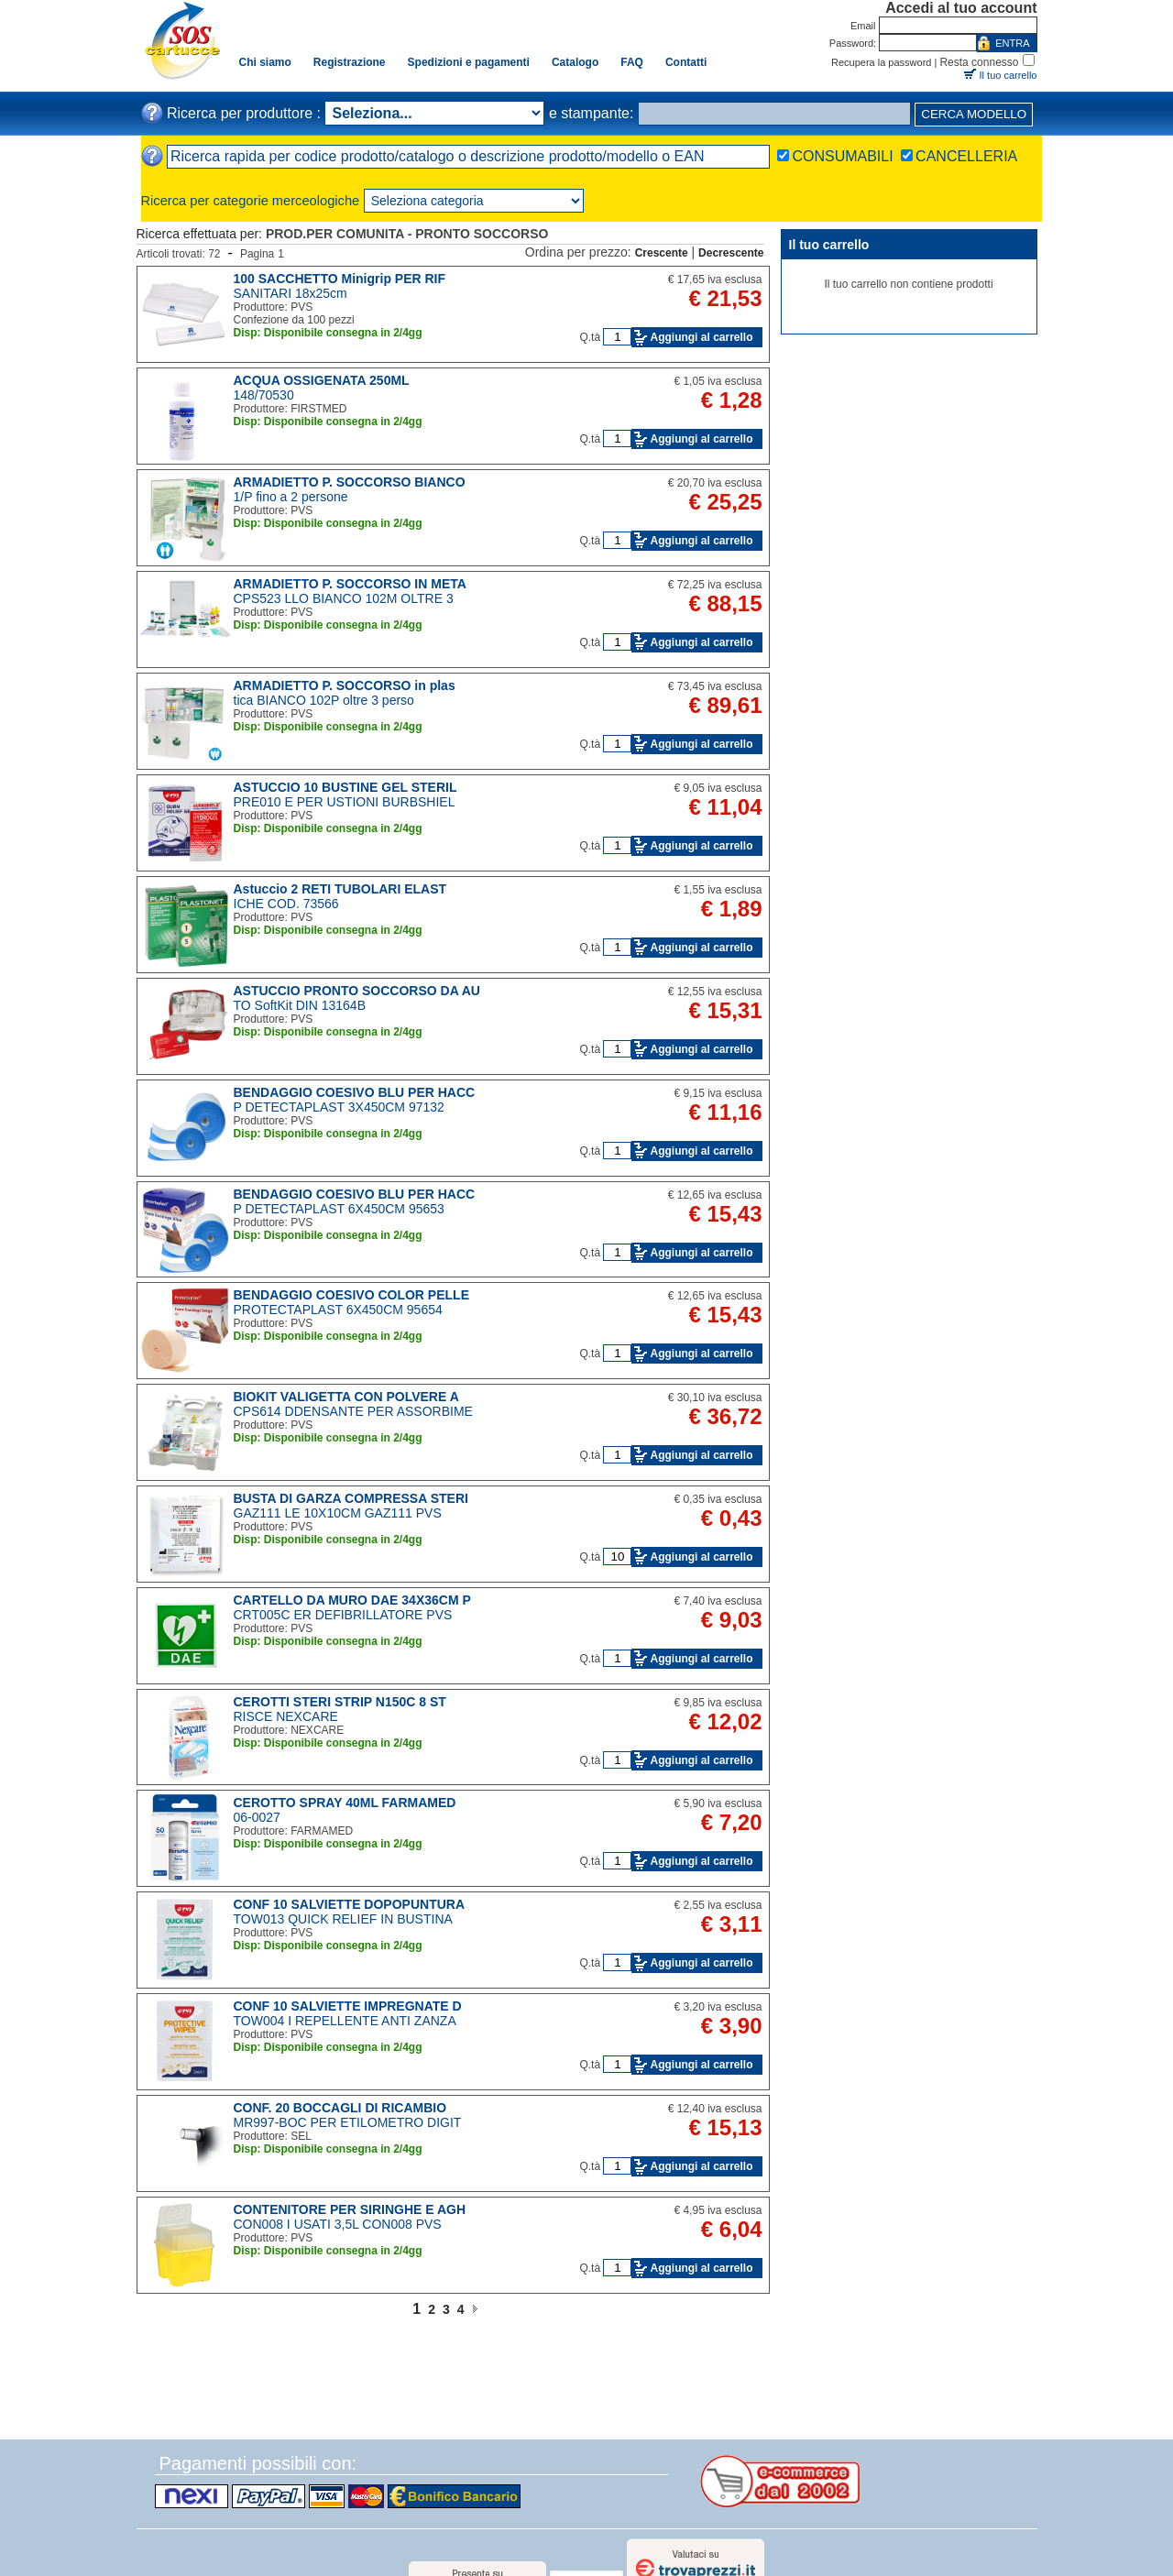  I want to click on RISCE NEXCARE, so click(286, 1716).